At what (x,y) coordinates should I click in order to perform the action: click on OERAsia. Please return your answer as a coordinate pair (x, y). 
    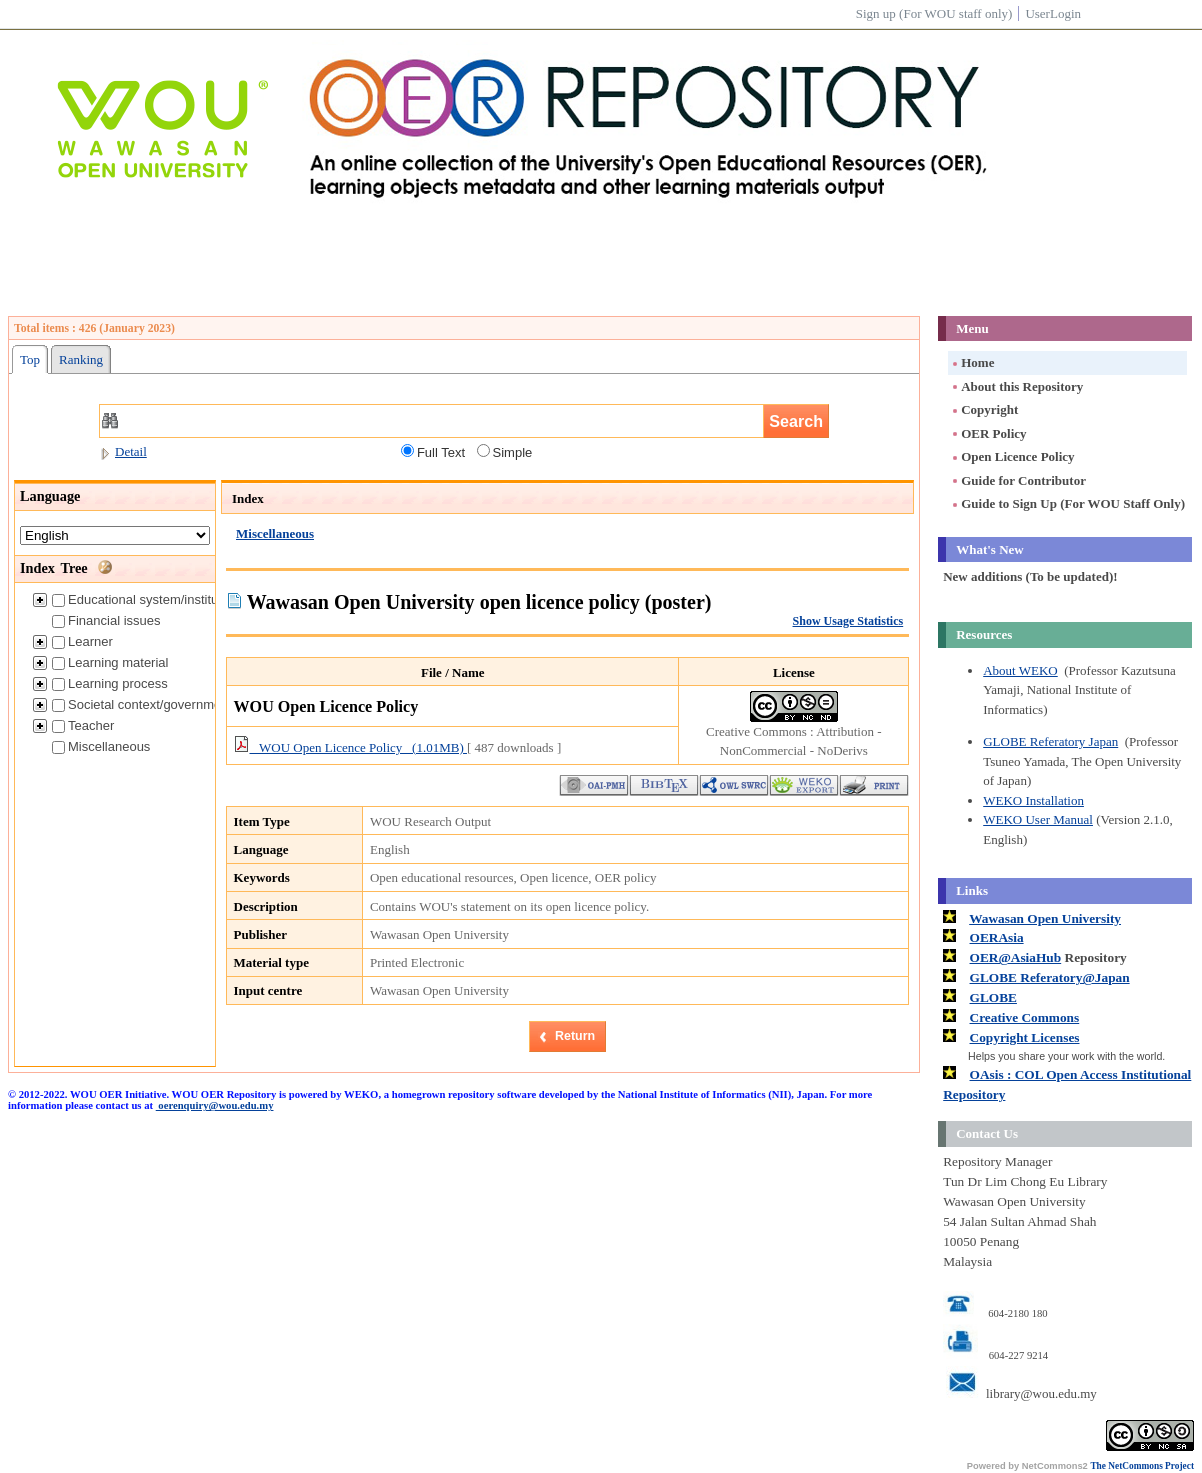
    Looking at the image, I should click on (997, 937).